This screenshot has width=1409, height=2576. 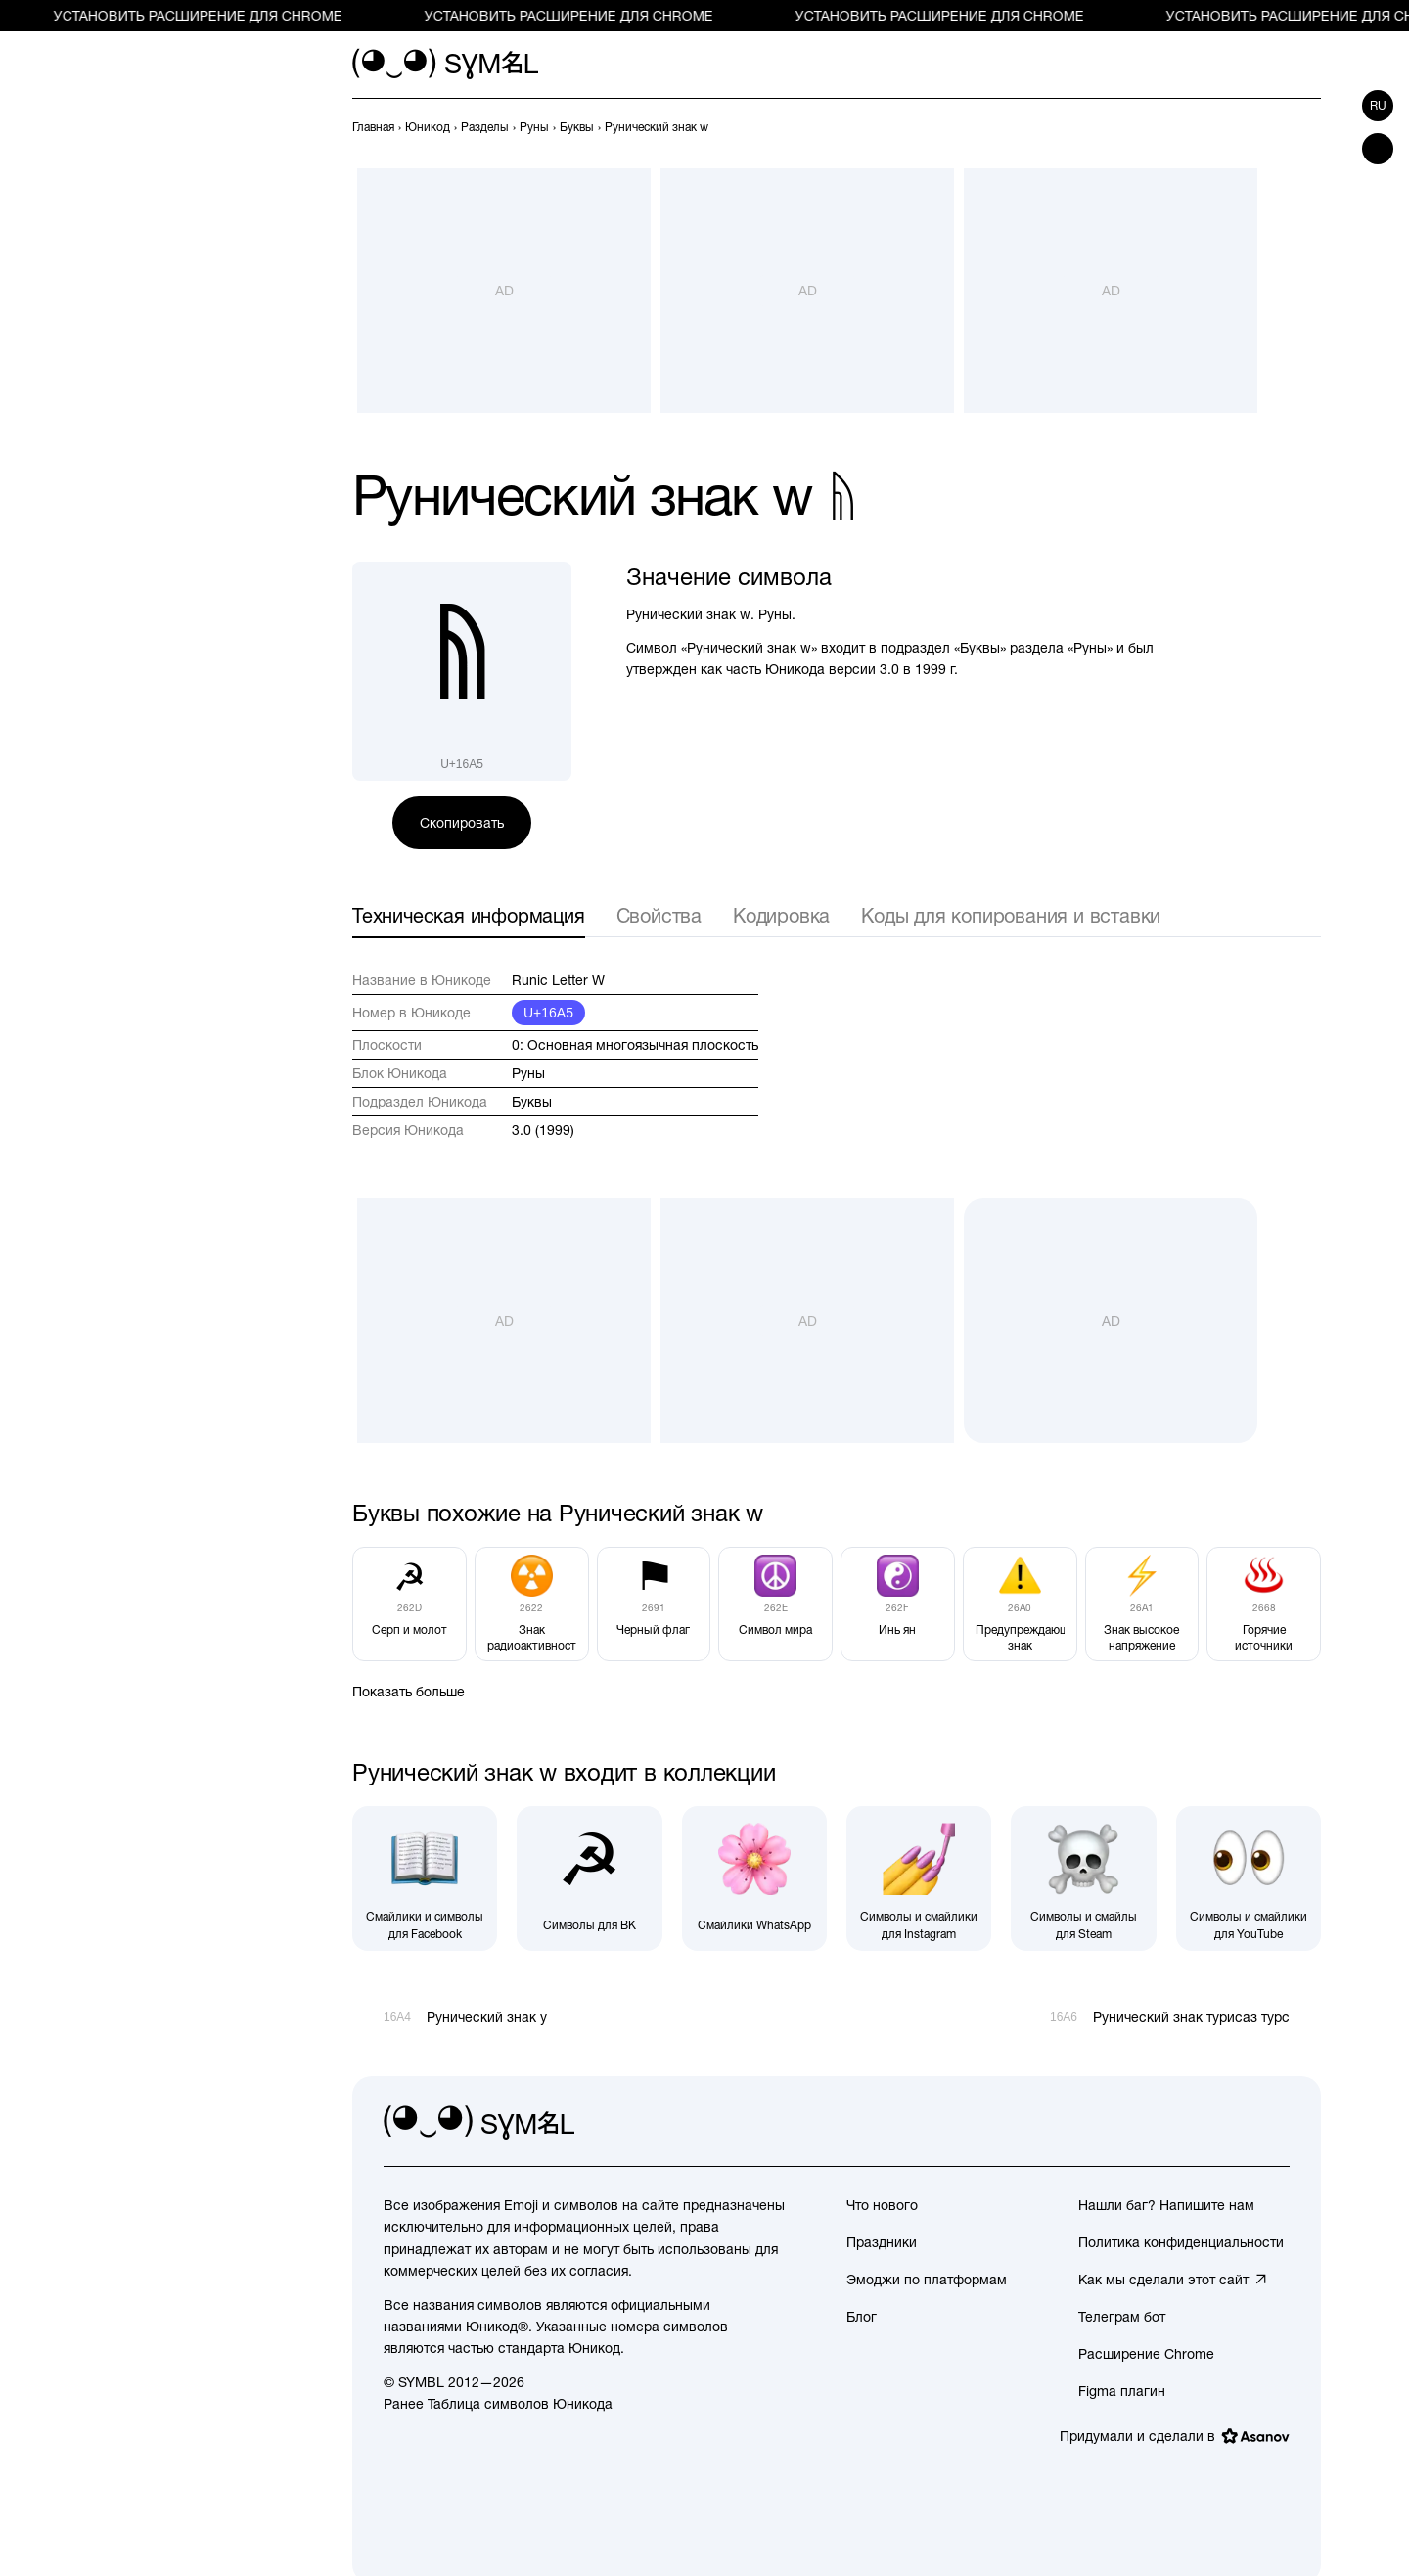 I want to click on [След.], so click(x=1309, y=127).